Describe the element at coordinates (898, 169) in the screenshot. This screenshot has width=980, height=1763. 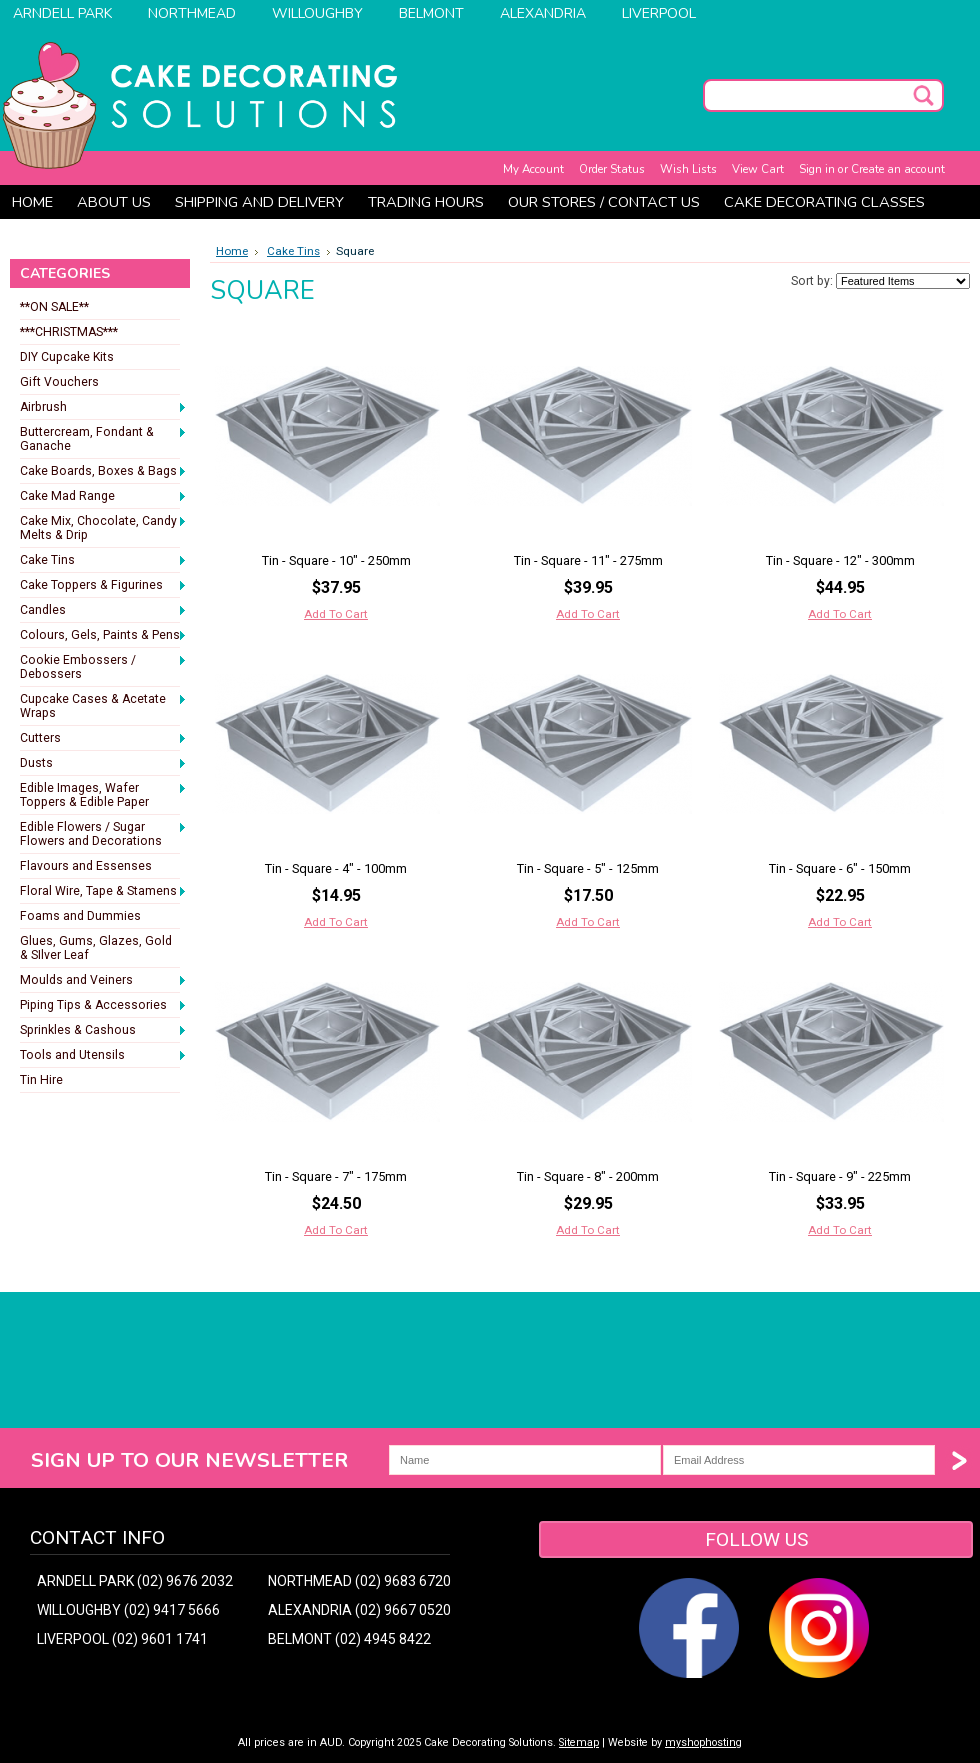
I see `Create an account` at that location.